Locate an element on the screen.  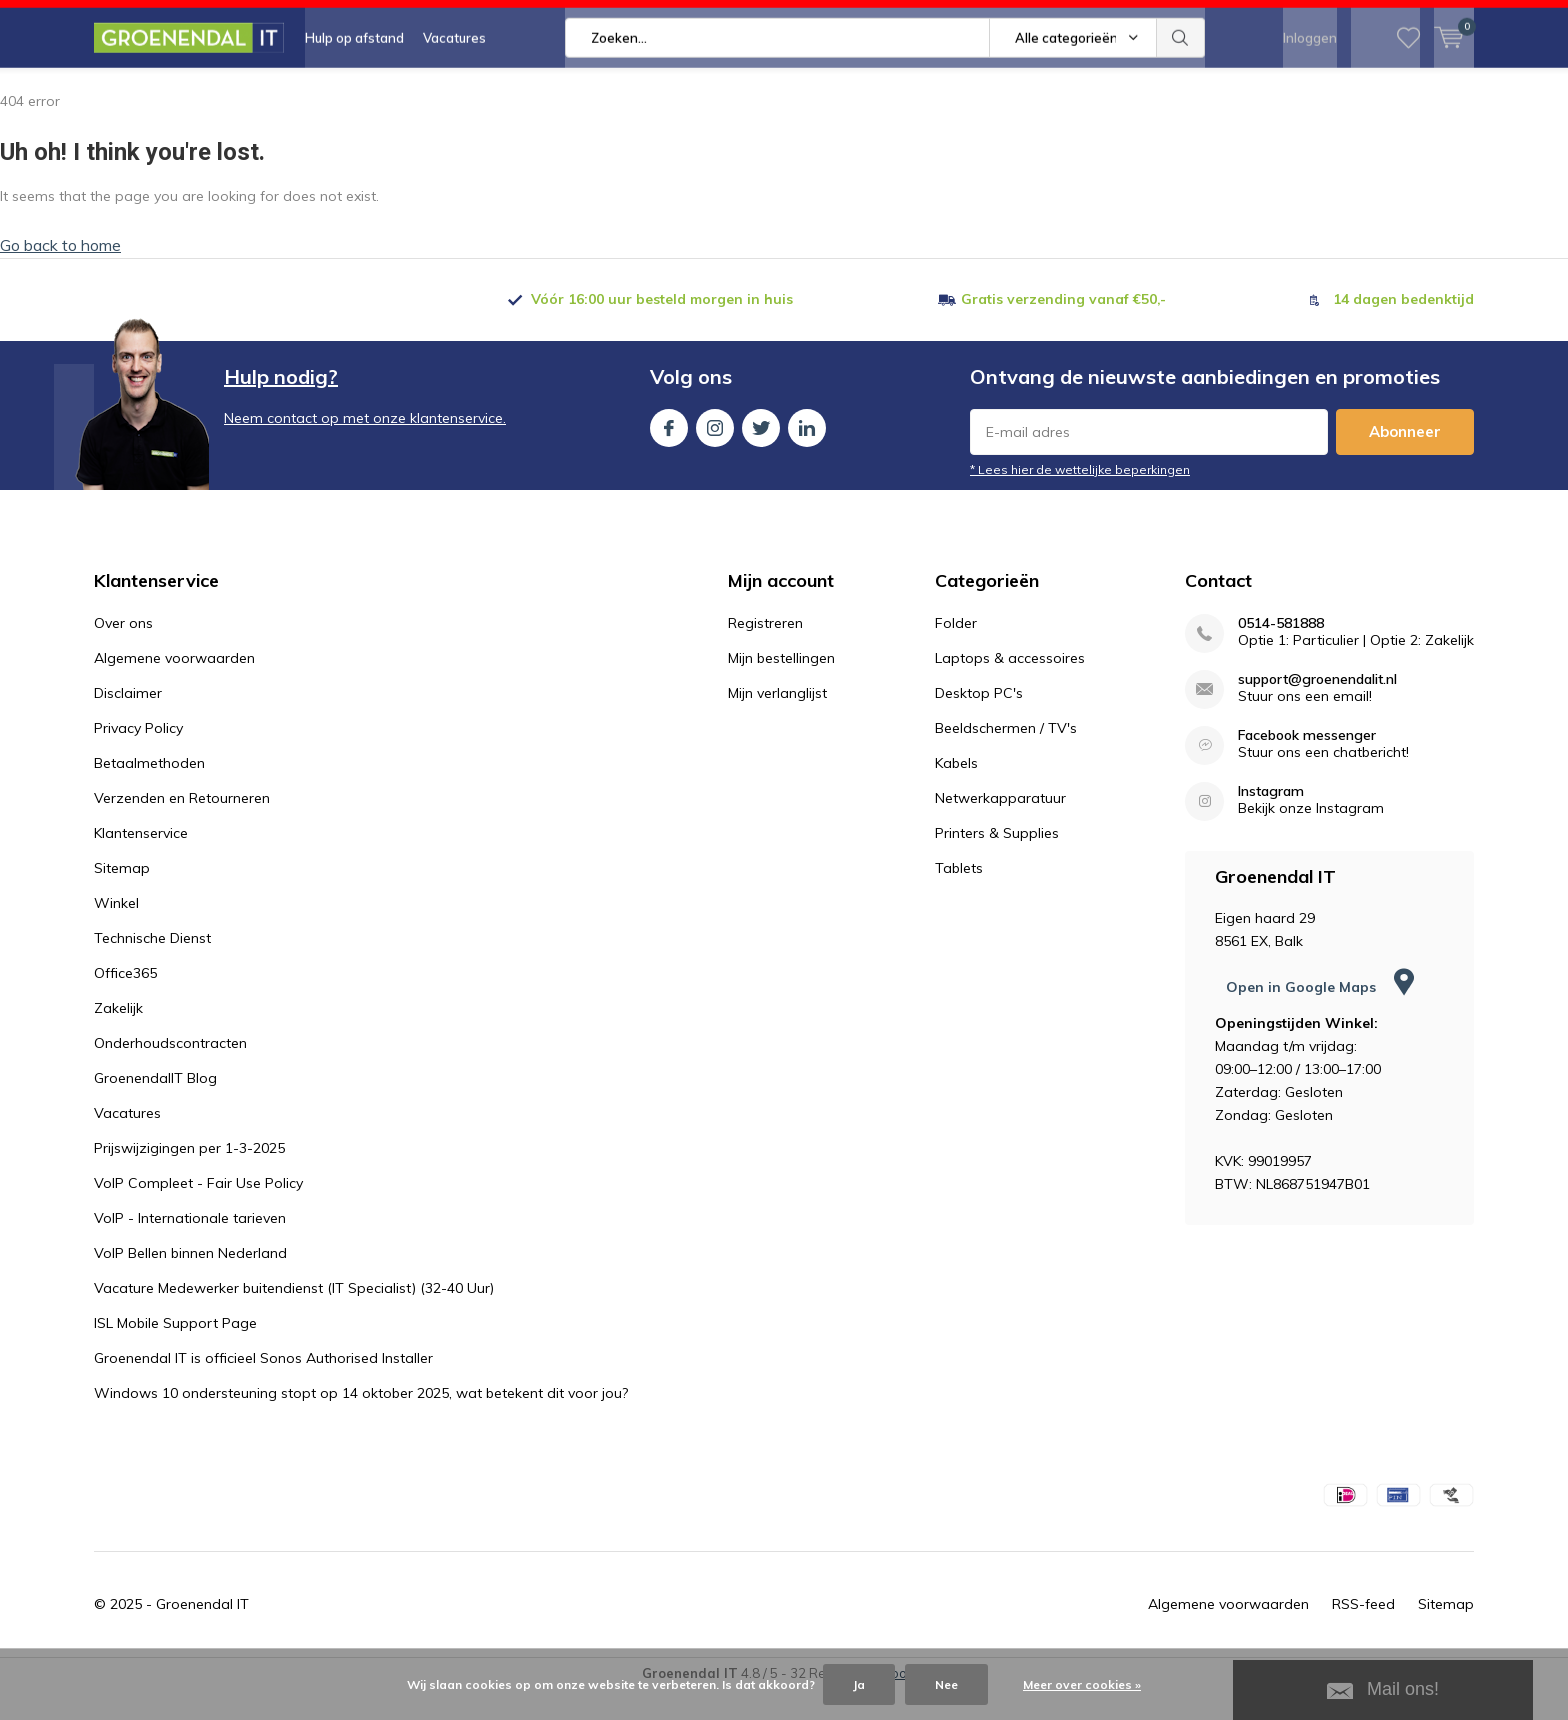
Zoeken is located at coordinates (1181, 90).